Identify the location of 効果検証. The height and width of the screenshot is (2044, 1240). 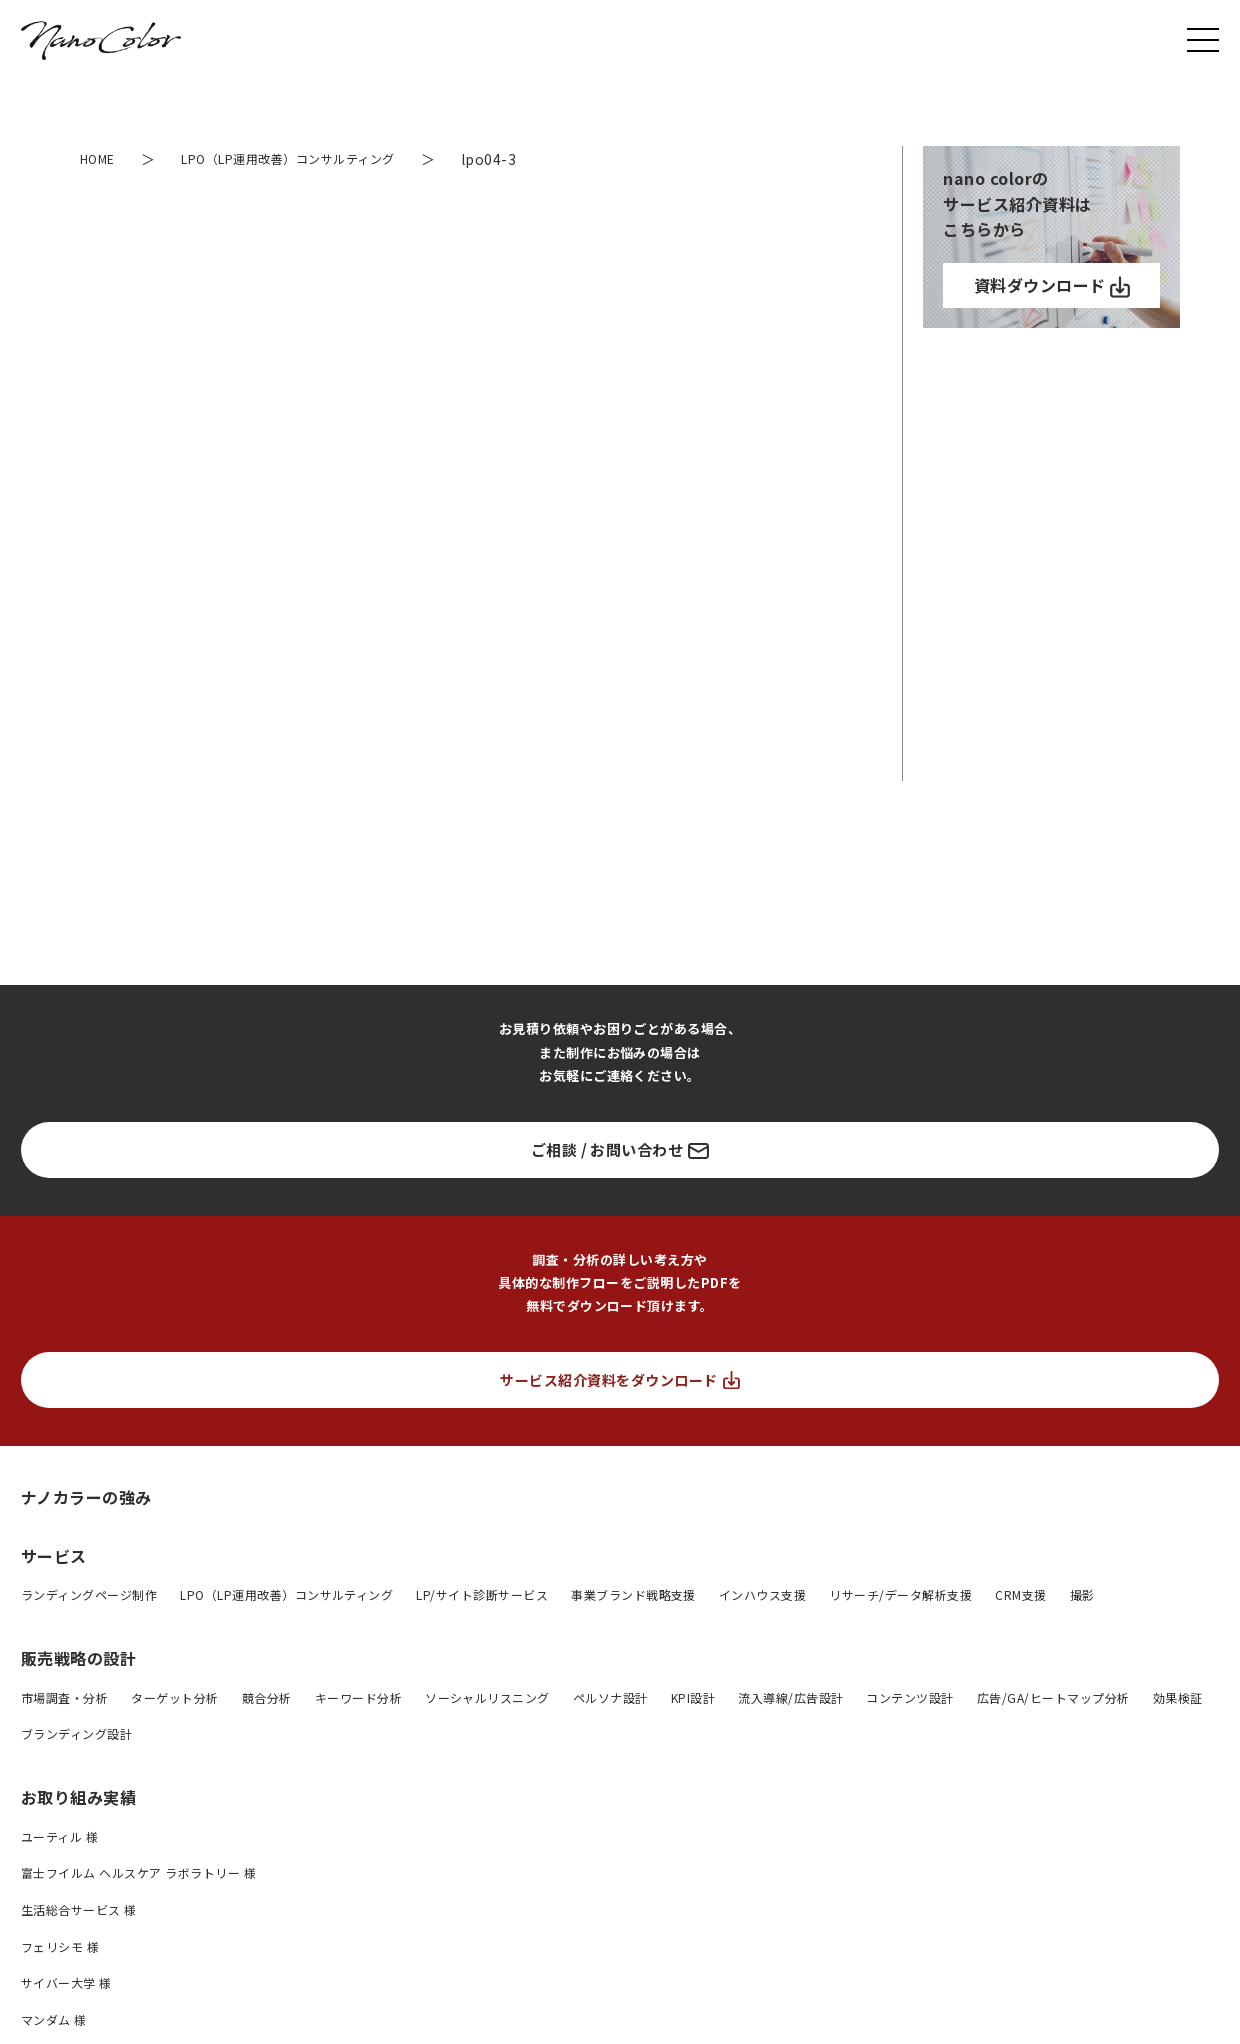
(1178, 1697).